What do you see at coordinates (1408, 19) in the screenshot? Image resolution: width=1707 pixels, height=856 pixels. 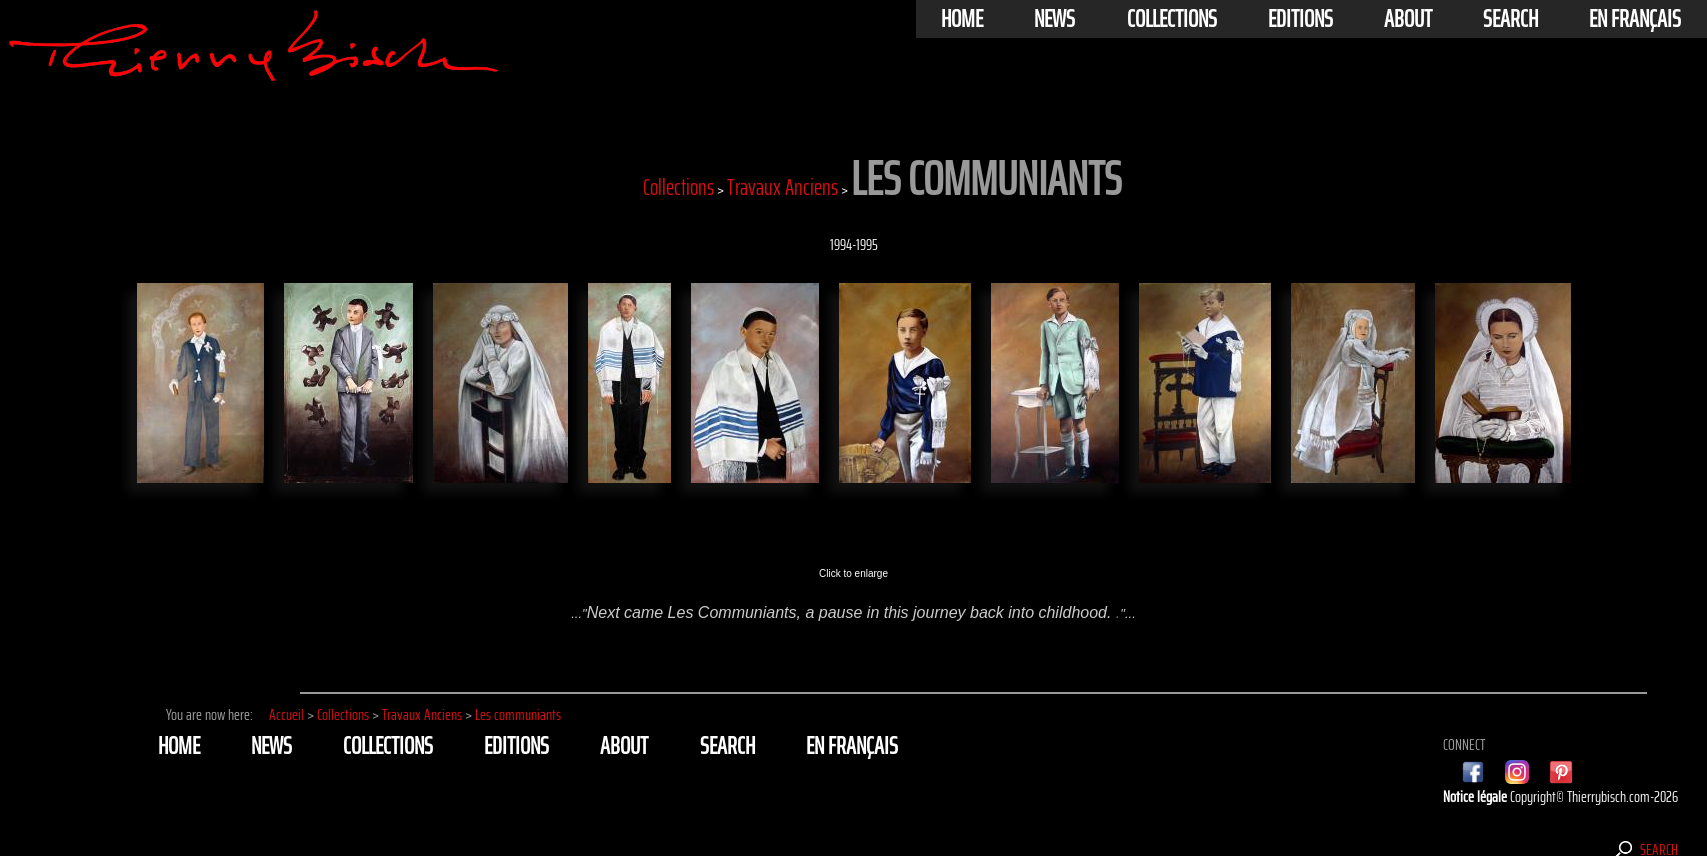 I see `About` at bounding box center [1408, 19].